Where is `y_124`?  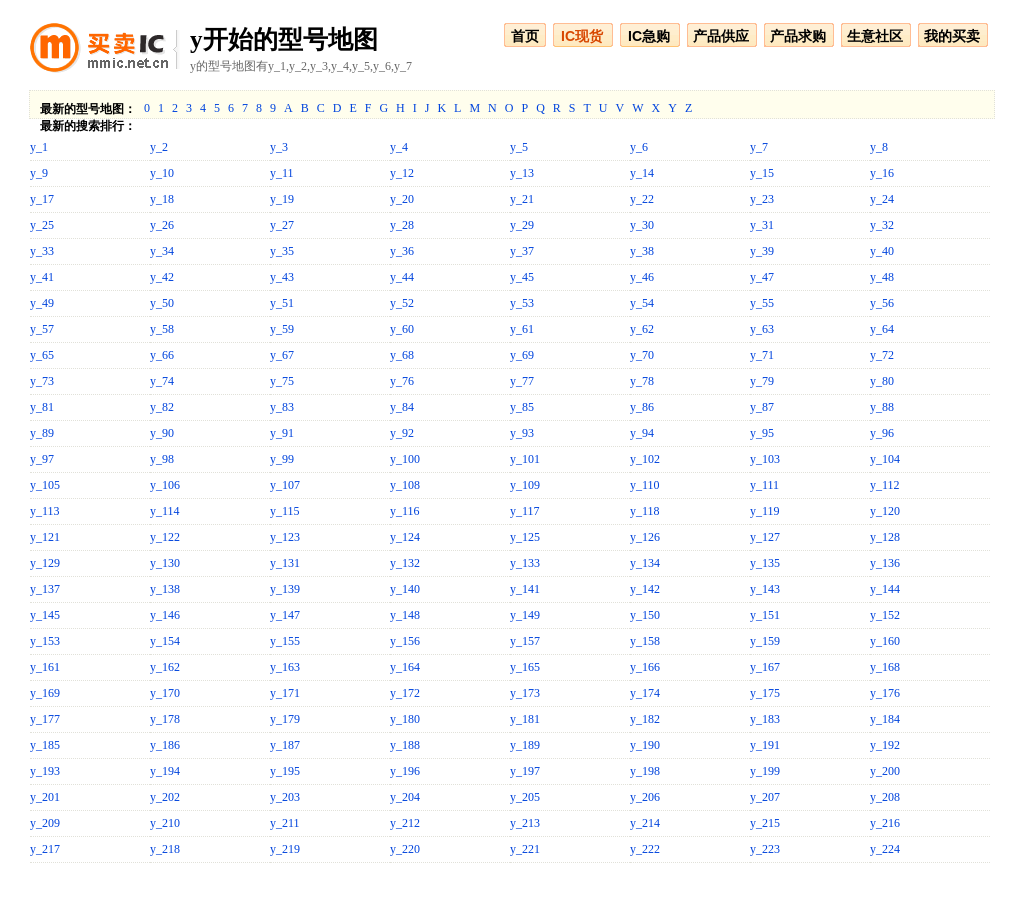
y_124 is located at coordinates (405, 537).